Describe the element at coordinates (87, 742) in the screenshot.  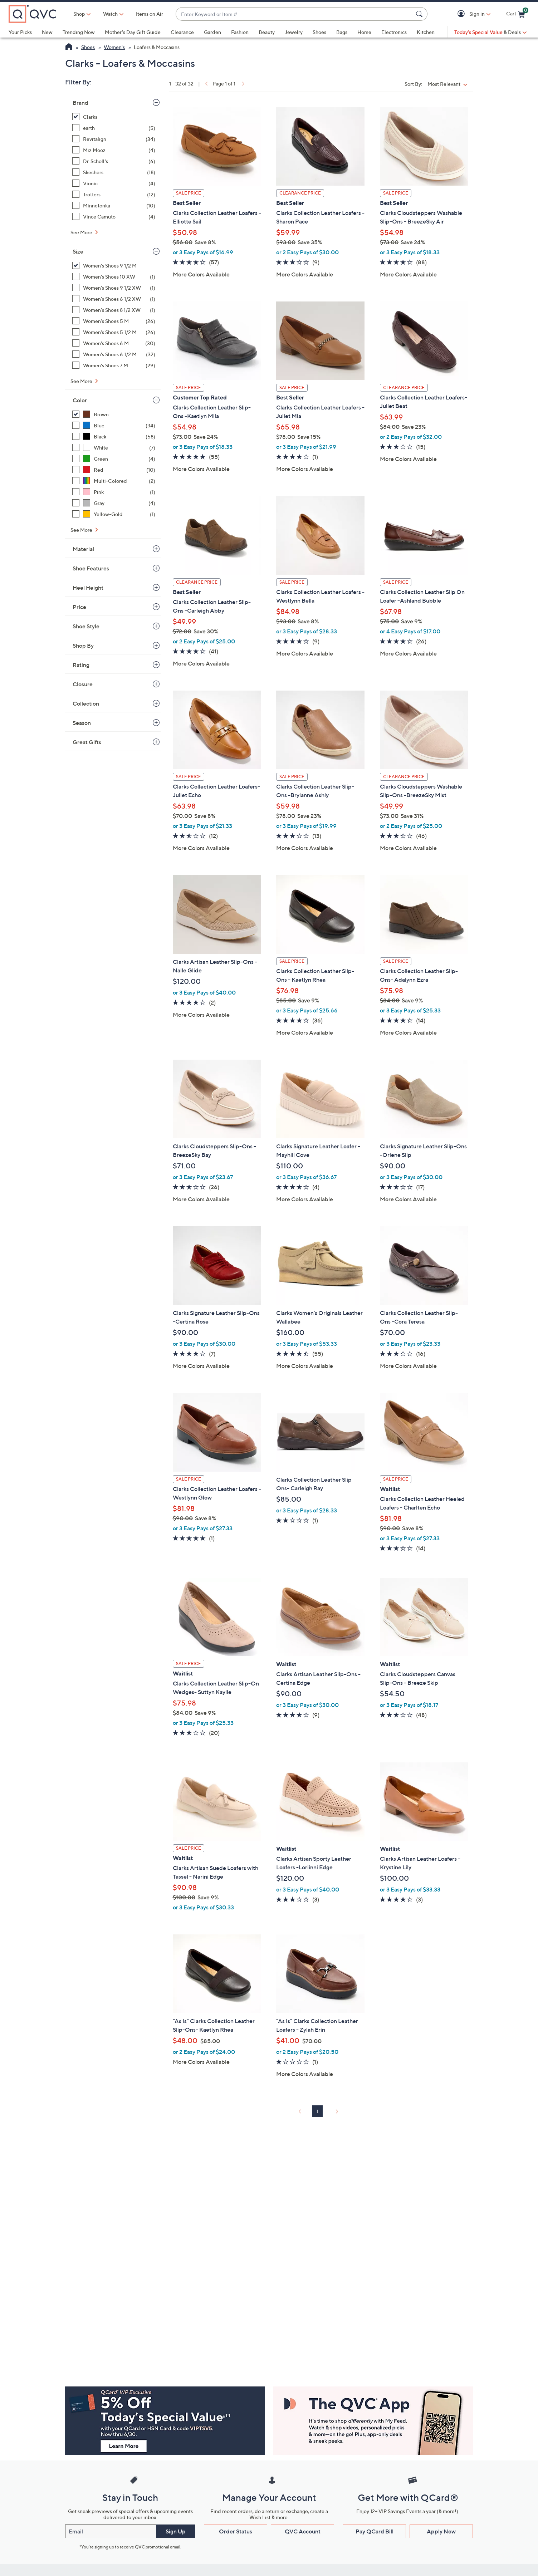
I see `Great Gifts` at that location.